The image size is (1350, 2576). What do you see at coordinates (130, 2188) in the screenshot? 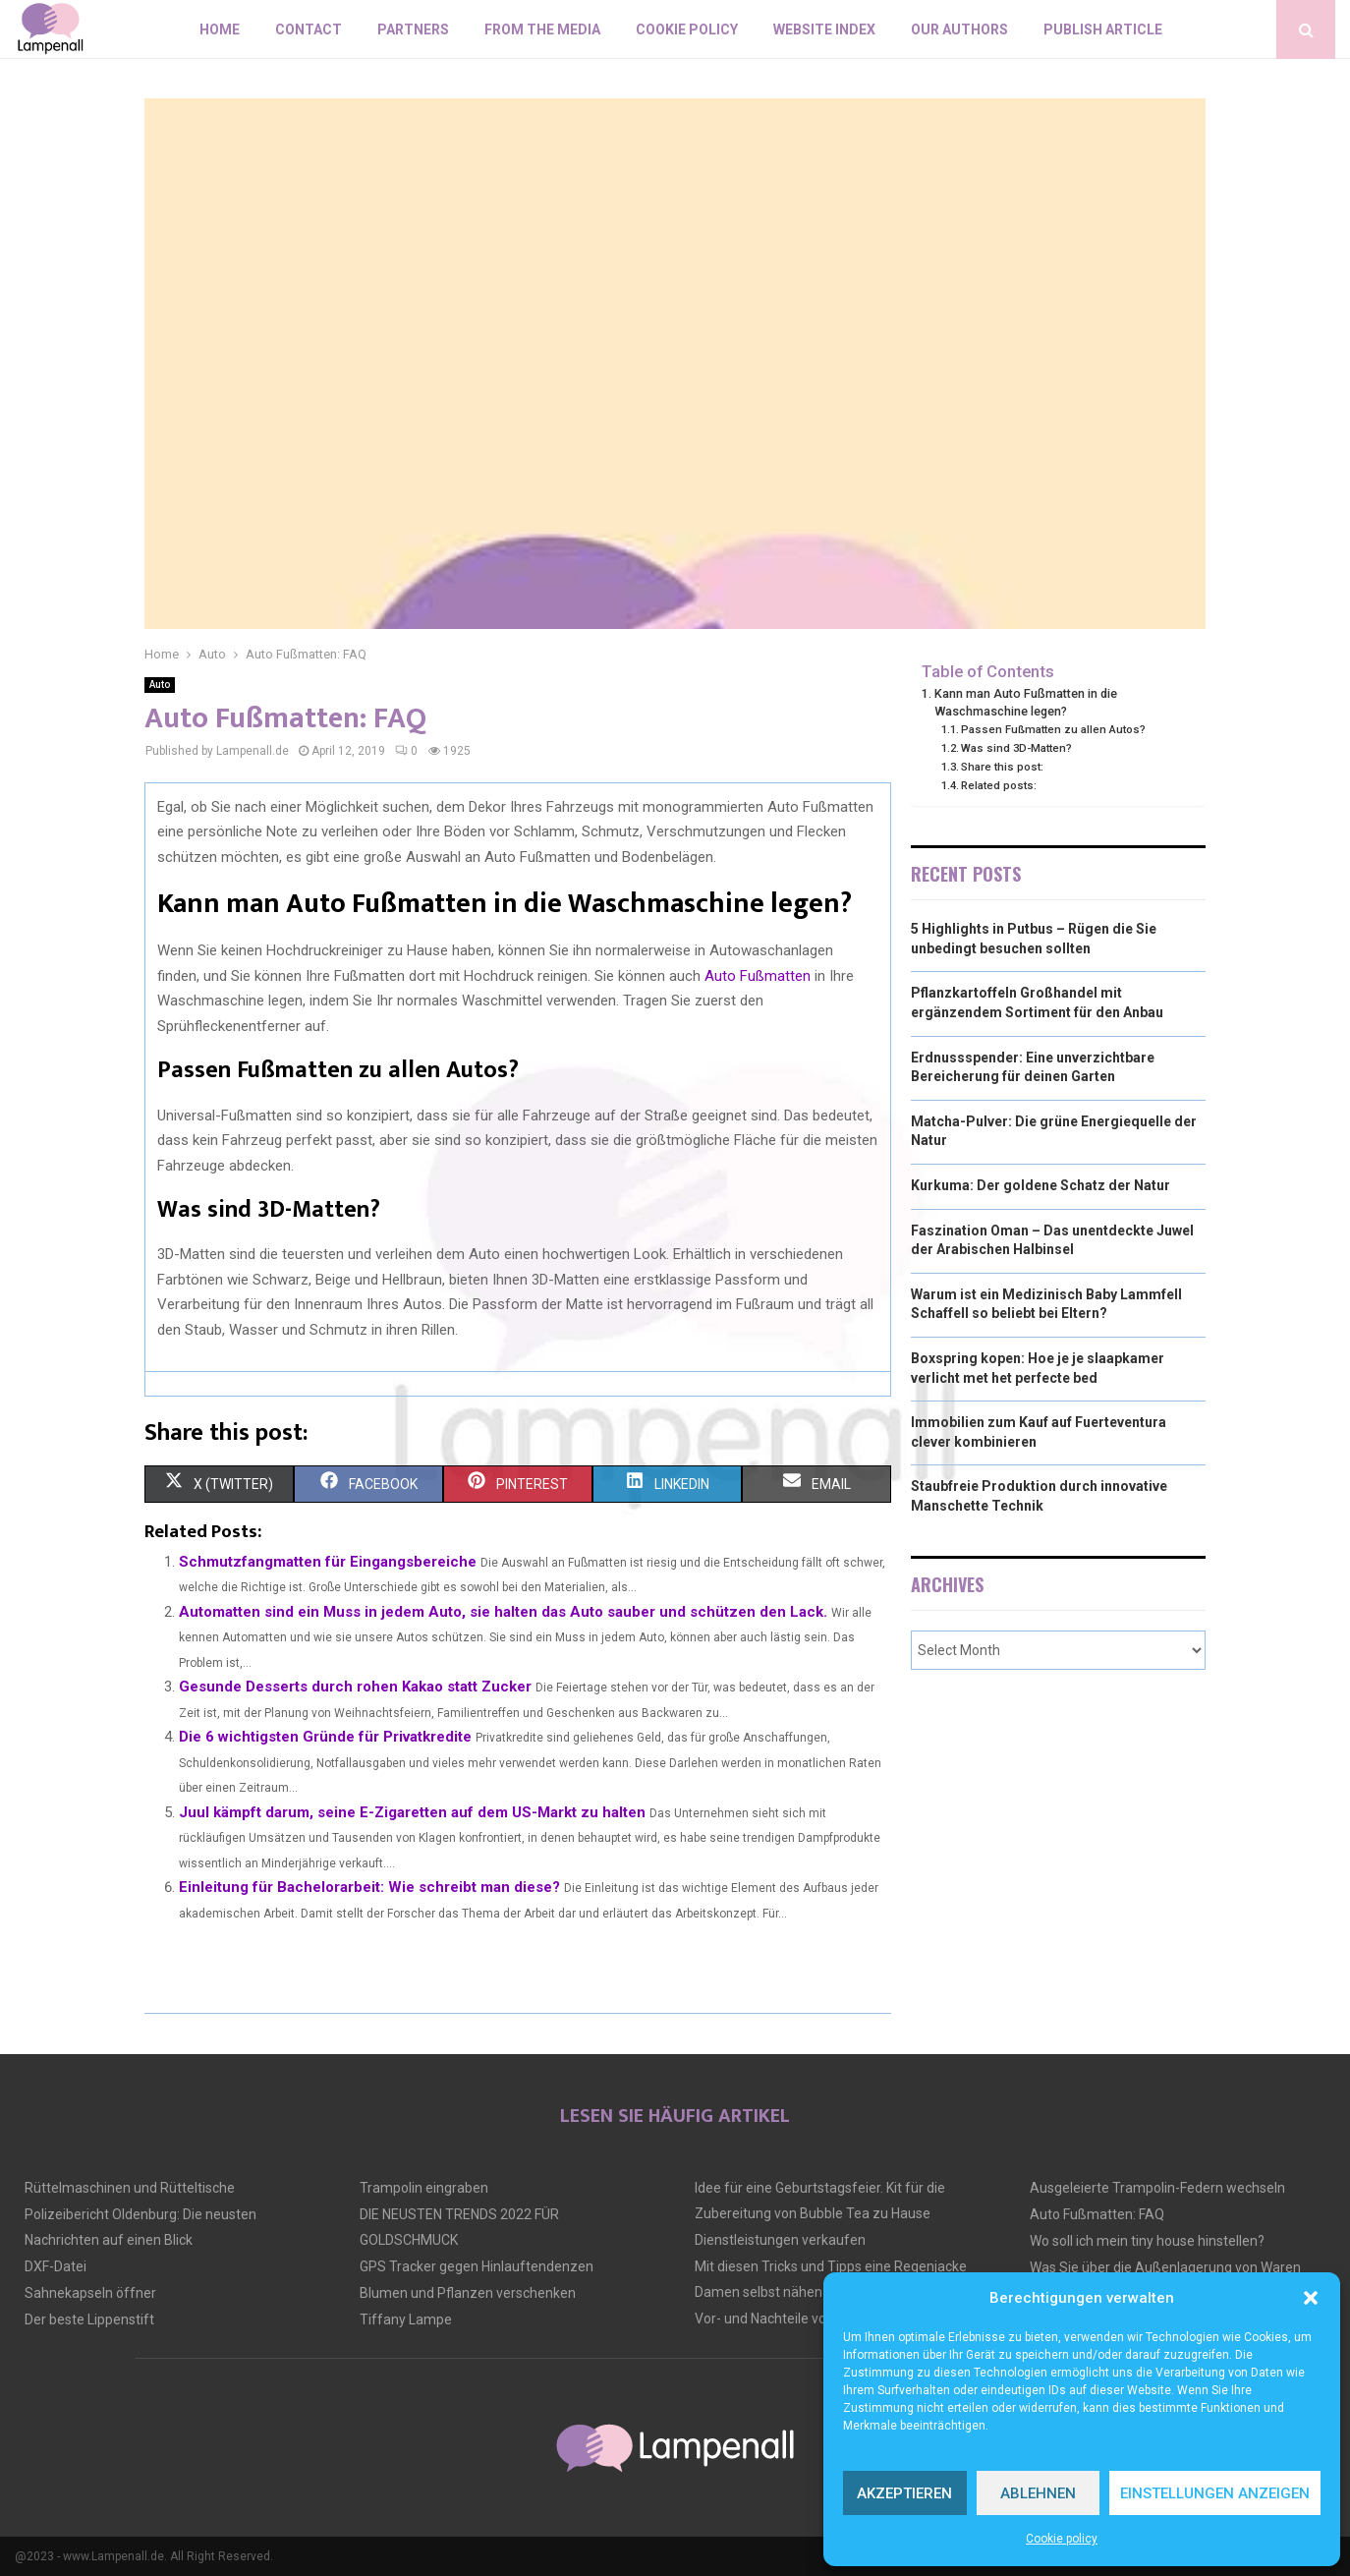
I see `Rüttelmaschinen und Rütteltische` at bounding box center [130, 2188].